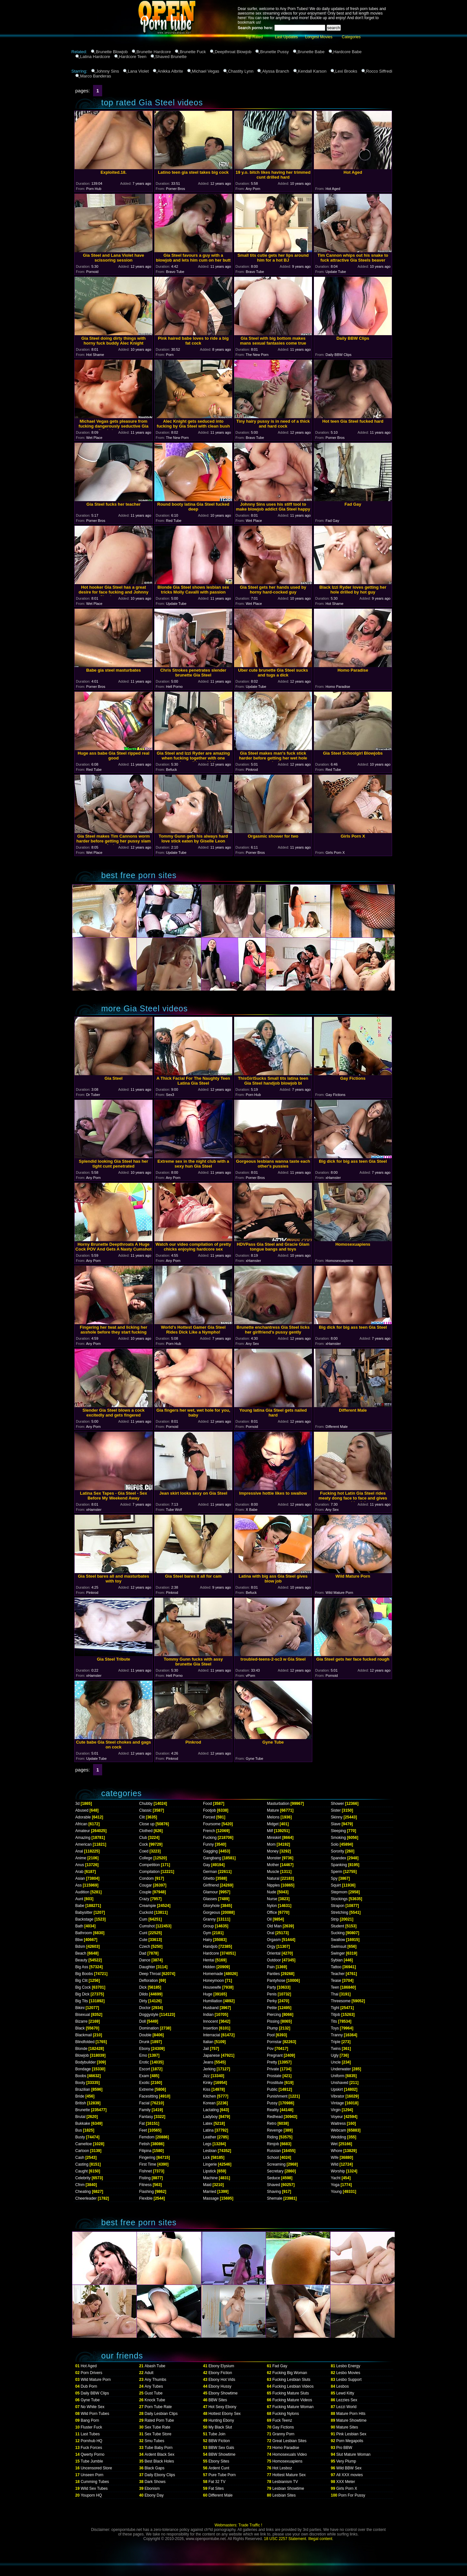 The image size is (467, 2576). I want to click on Swinger, so click(338, 1953).